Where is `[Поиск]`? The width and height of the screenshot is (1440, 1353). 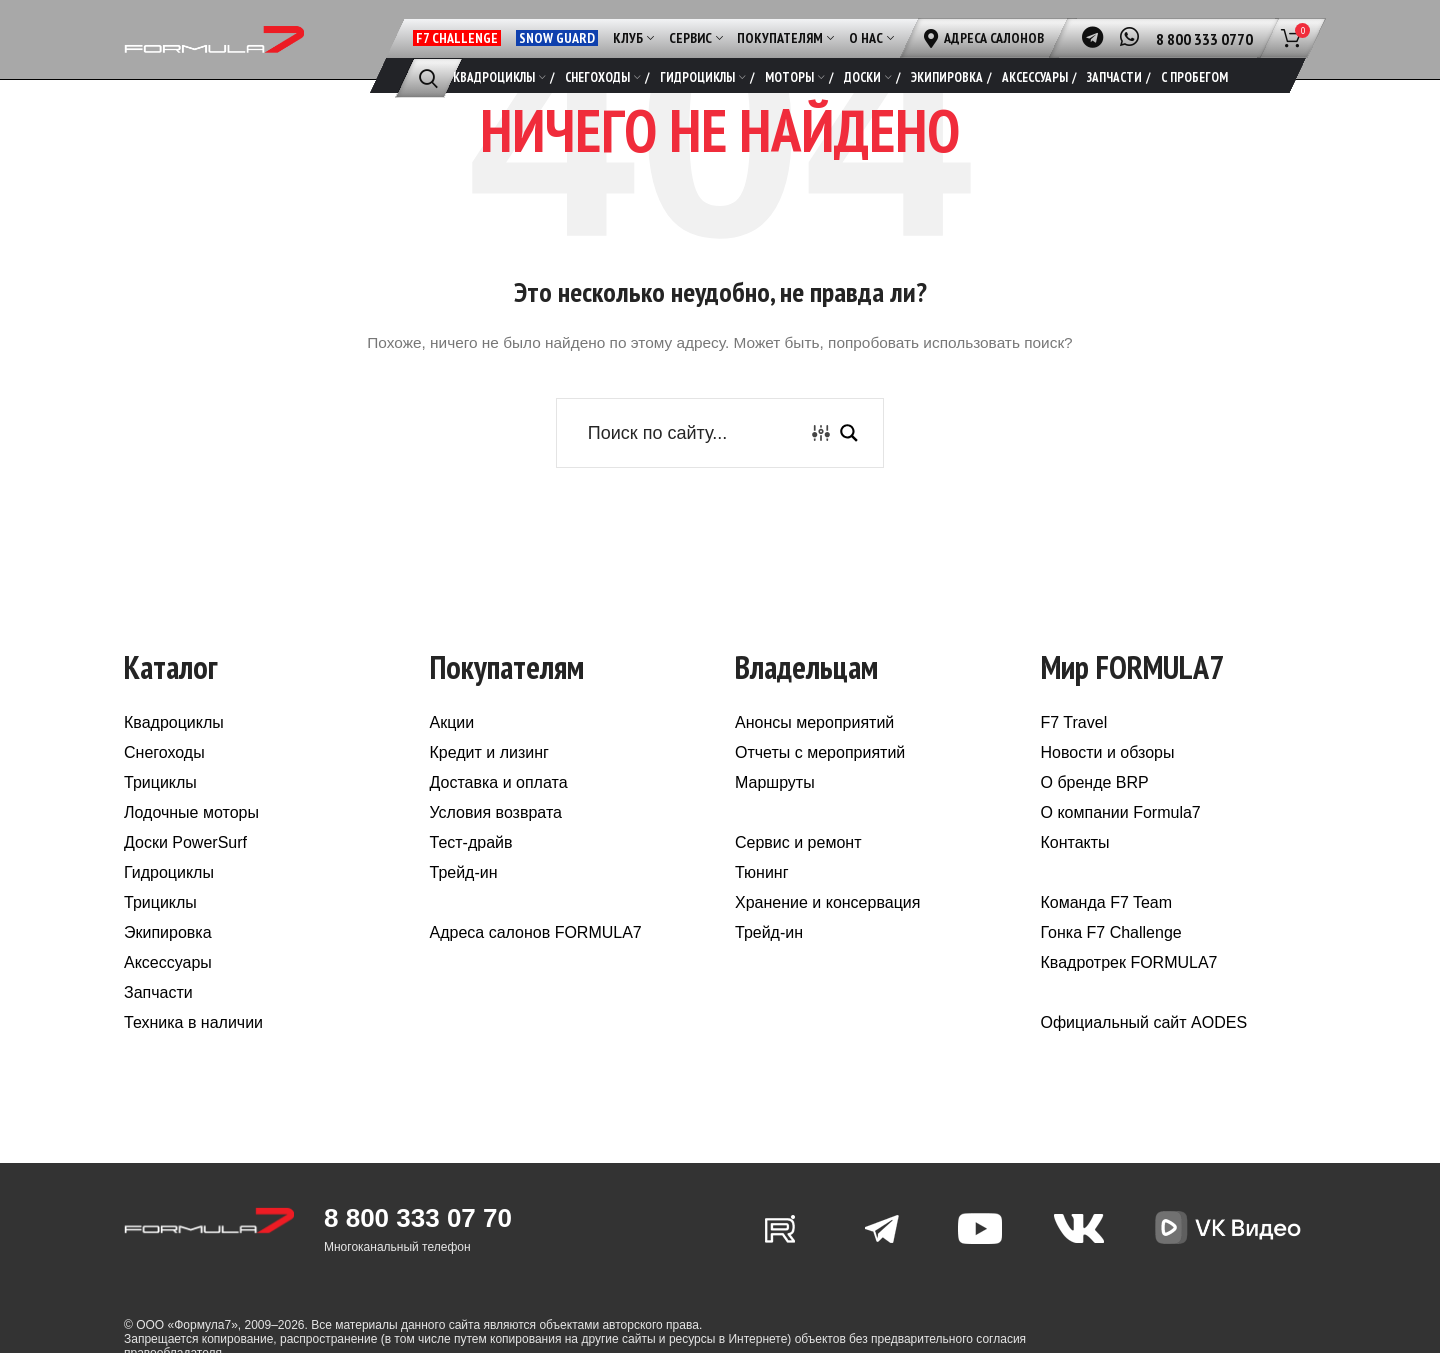
[Поиск] is located at coordinates (428, 78).